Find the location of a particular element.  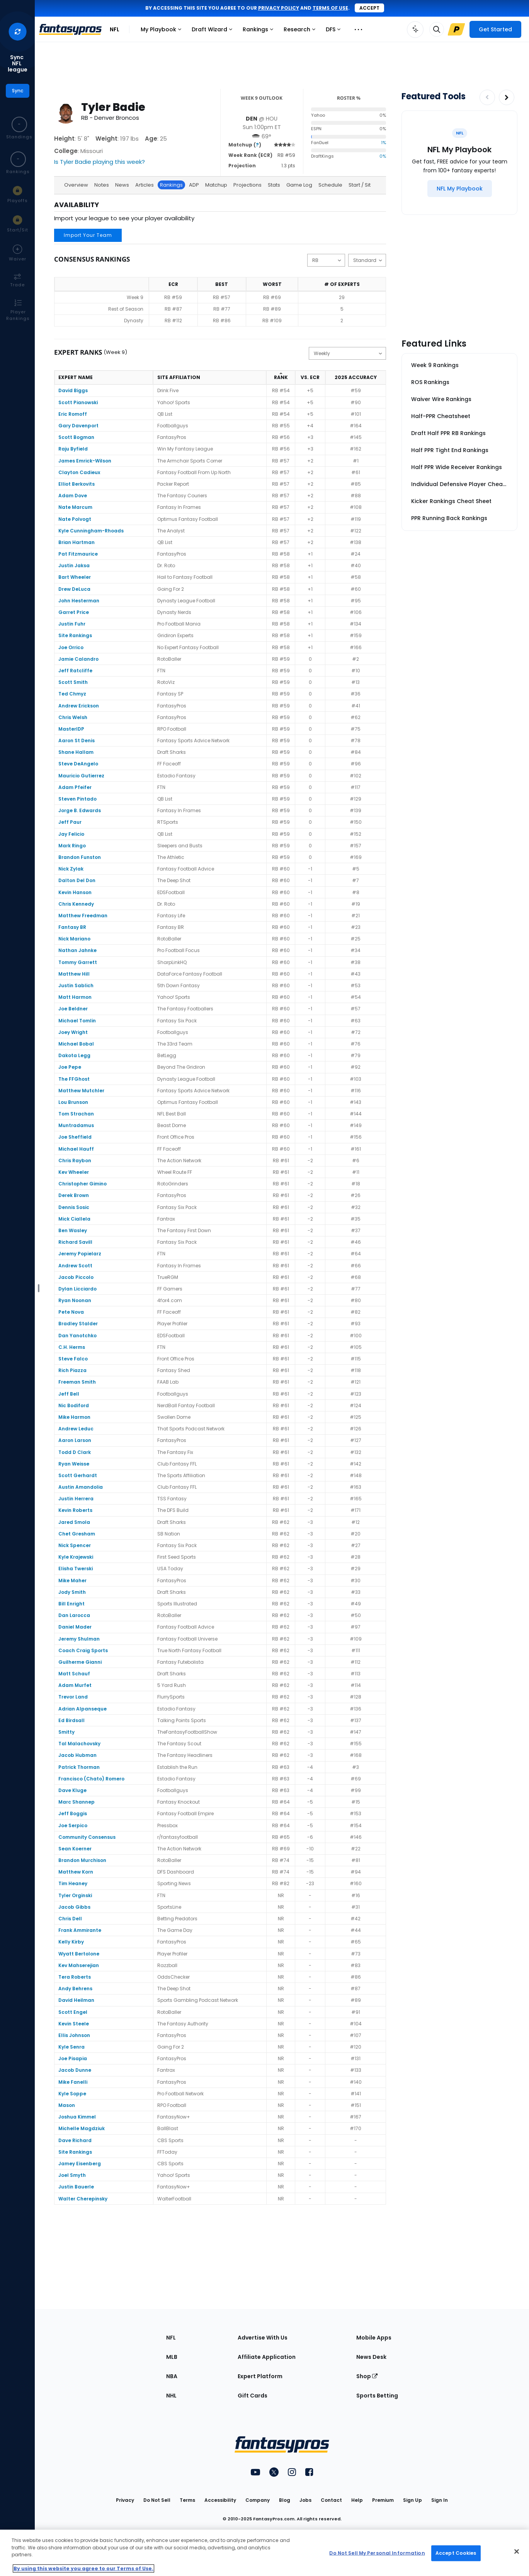

Jamie Calandro is located at coordinates (78, 659).